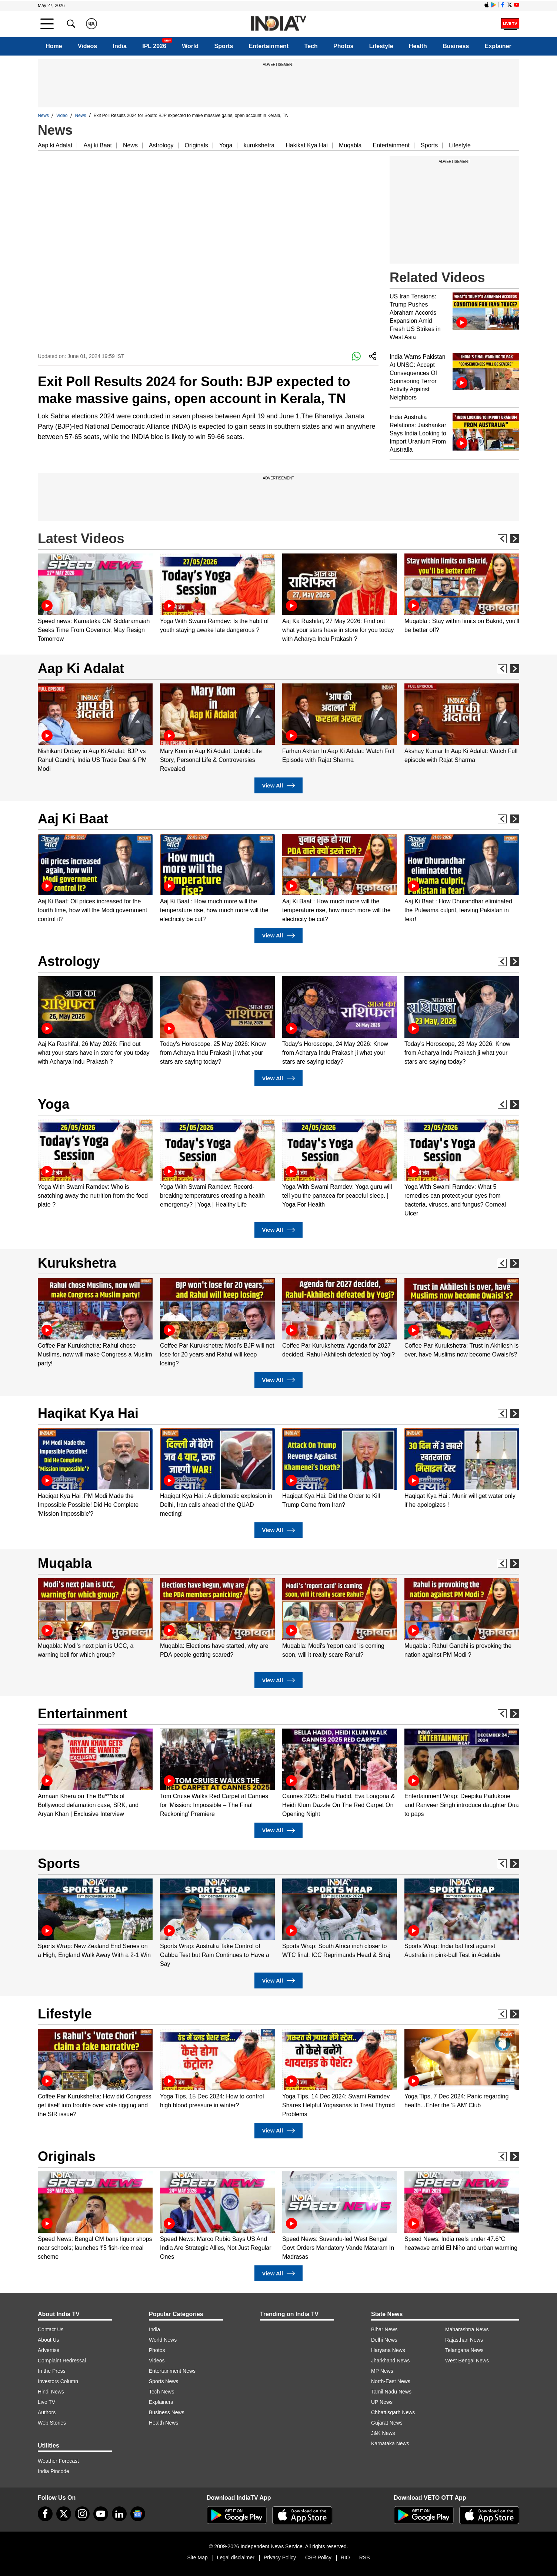 Image resolution: width=557 pixels, height=2576 pixels. What do you see at coordinates (390, 2381) in the screenshot?
I see `North-East News` at bounding box center [390, 2381].